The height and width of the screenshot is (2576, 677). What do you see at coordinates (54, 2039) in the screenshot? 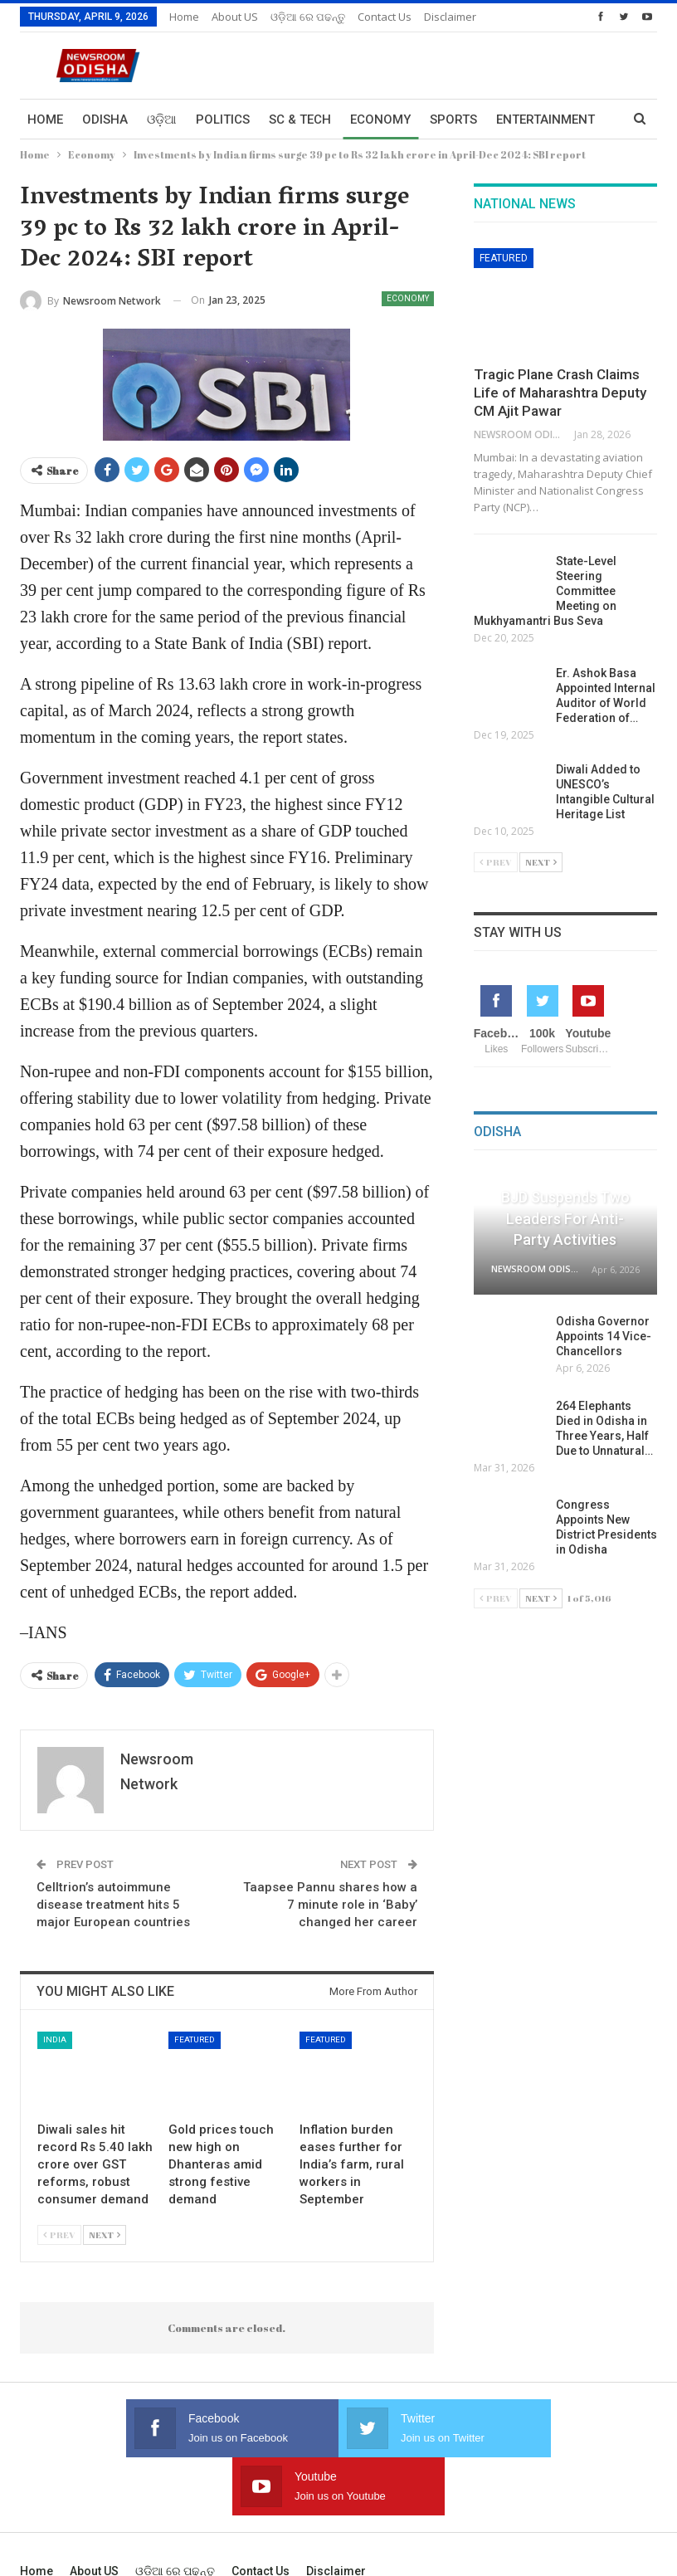
I see `India` at bounding box center [54, 2039].